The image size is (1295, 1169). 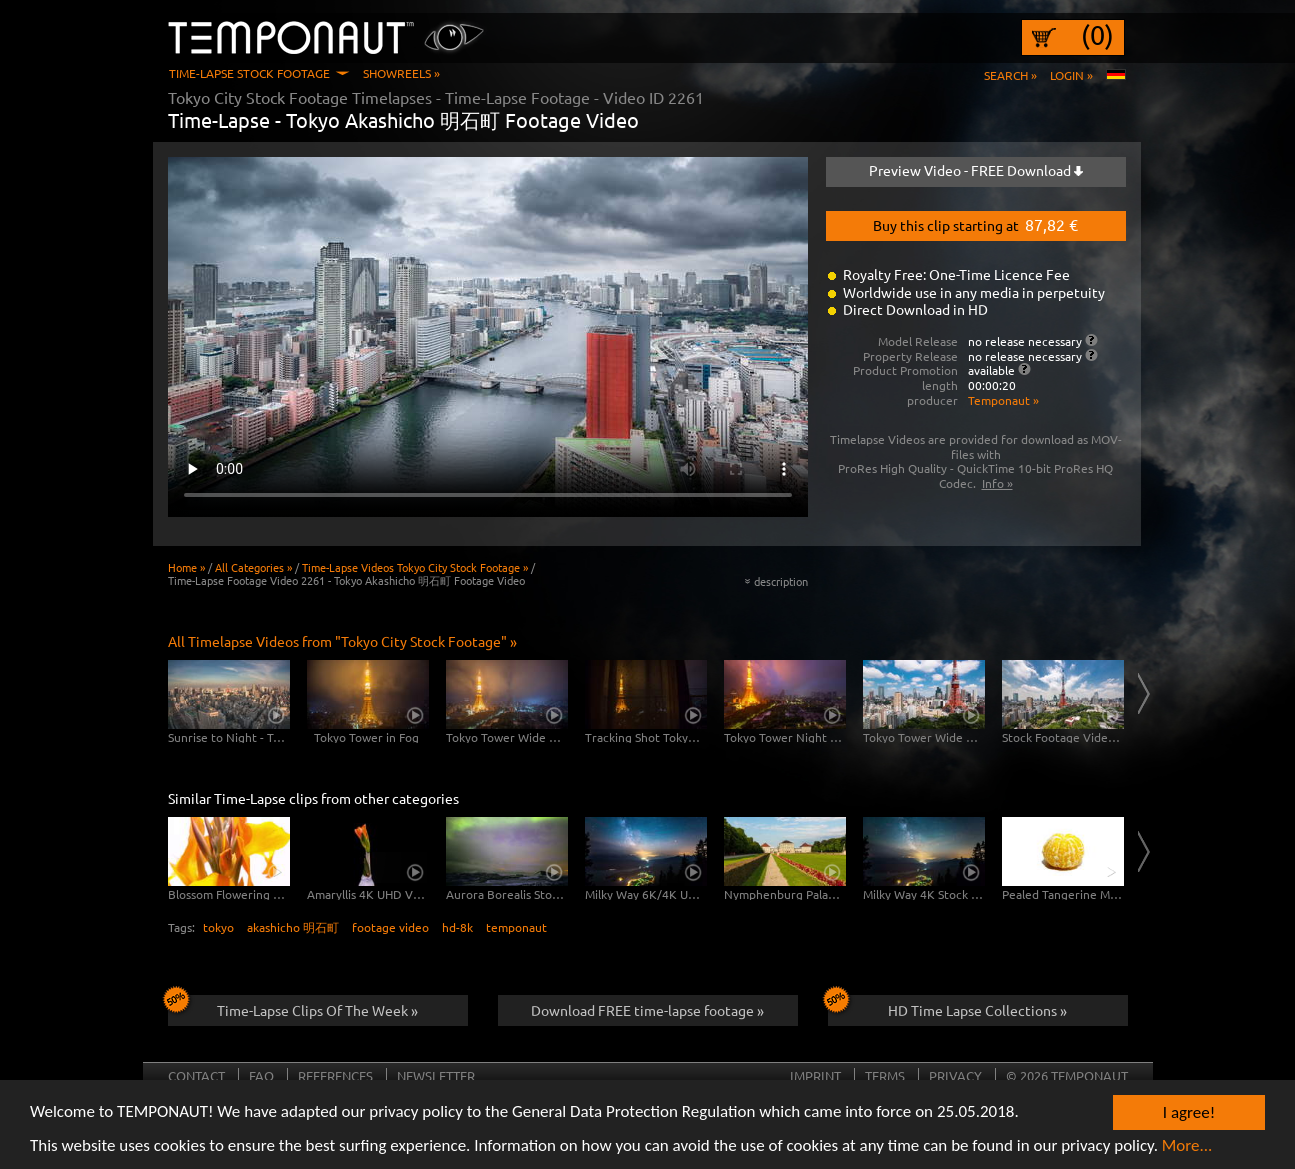 I want to click on HD Time Lapse Collections », so click(x=948, y=1007).